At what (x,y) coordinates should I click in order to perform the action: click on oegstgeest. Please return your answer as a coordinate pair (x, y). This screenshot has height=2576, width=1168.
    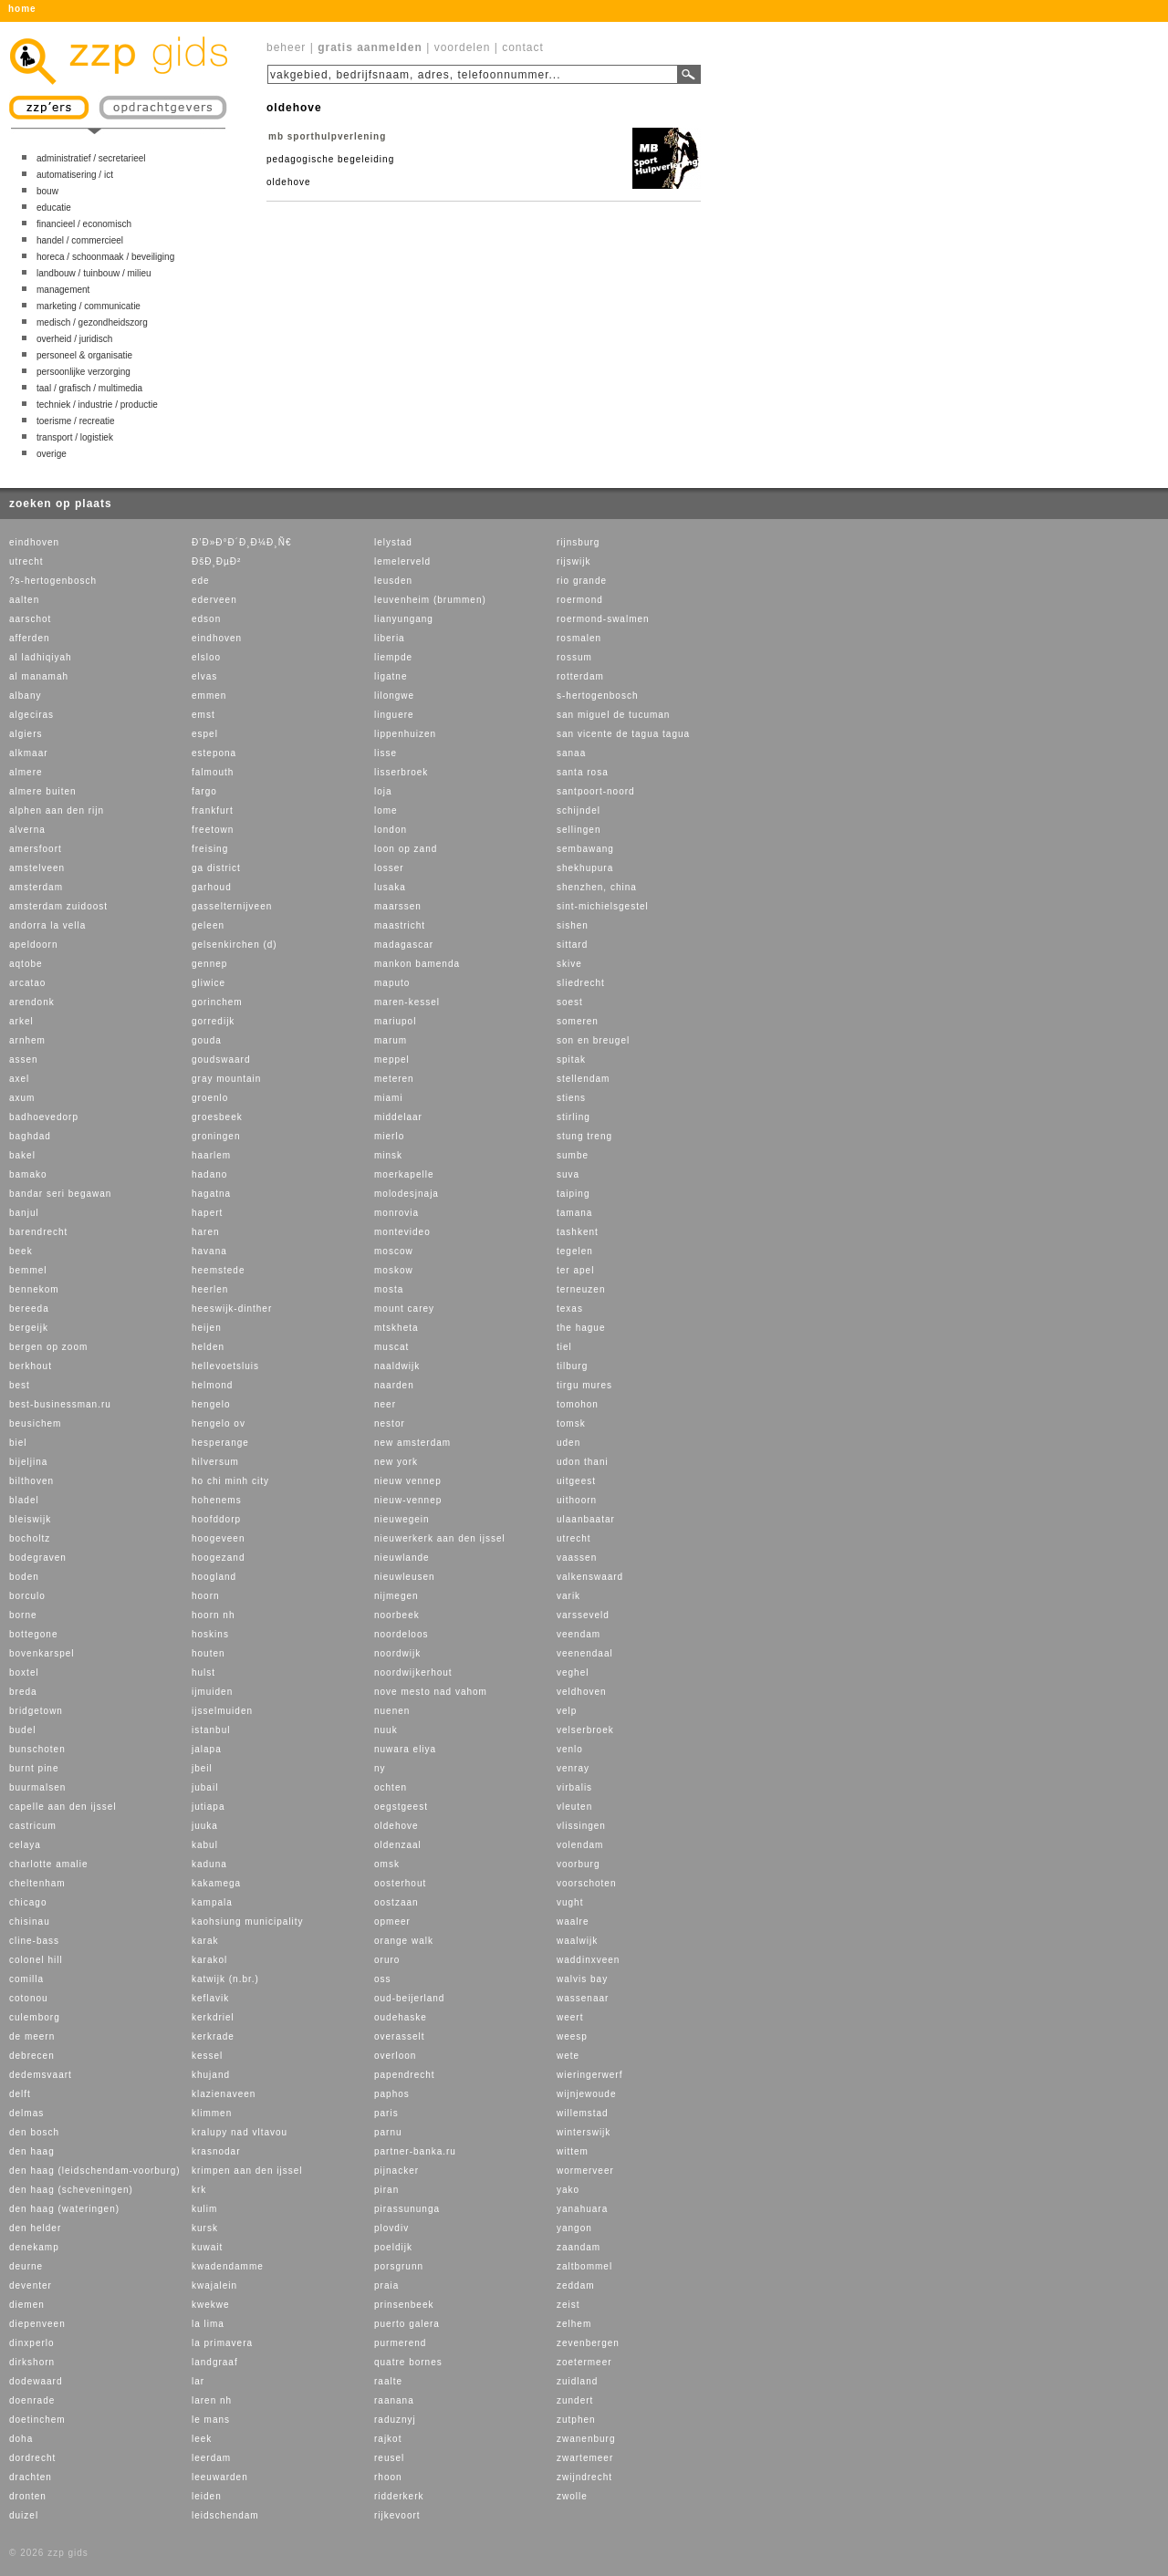
    Looking at the image, I should click on (401, 1807).